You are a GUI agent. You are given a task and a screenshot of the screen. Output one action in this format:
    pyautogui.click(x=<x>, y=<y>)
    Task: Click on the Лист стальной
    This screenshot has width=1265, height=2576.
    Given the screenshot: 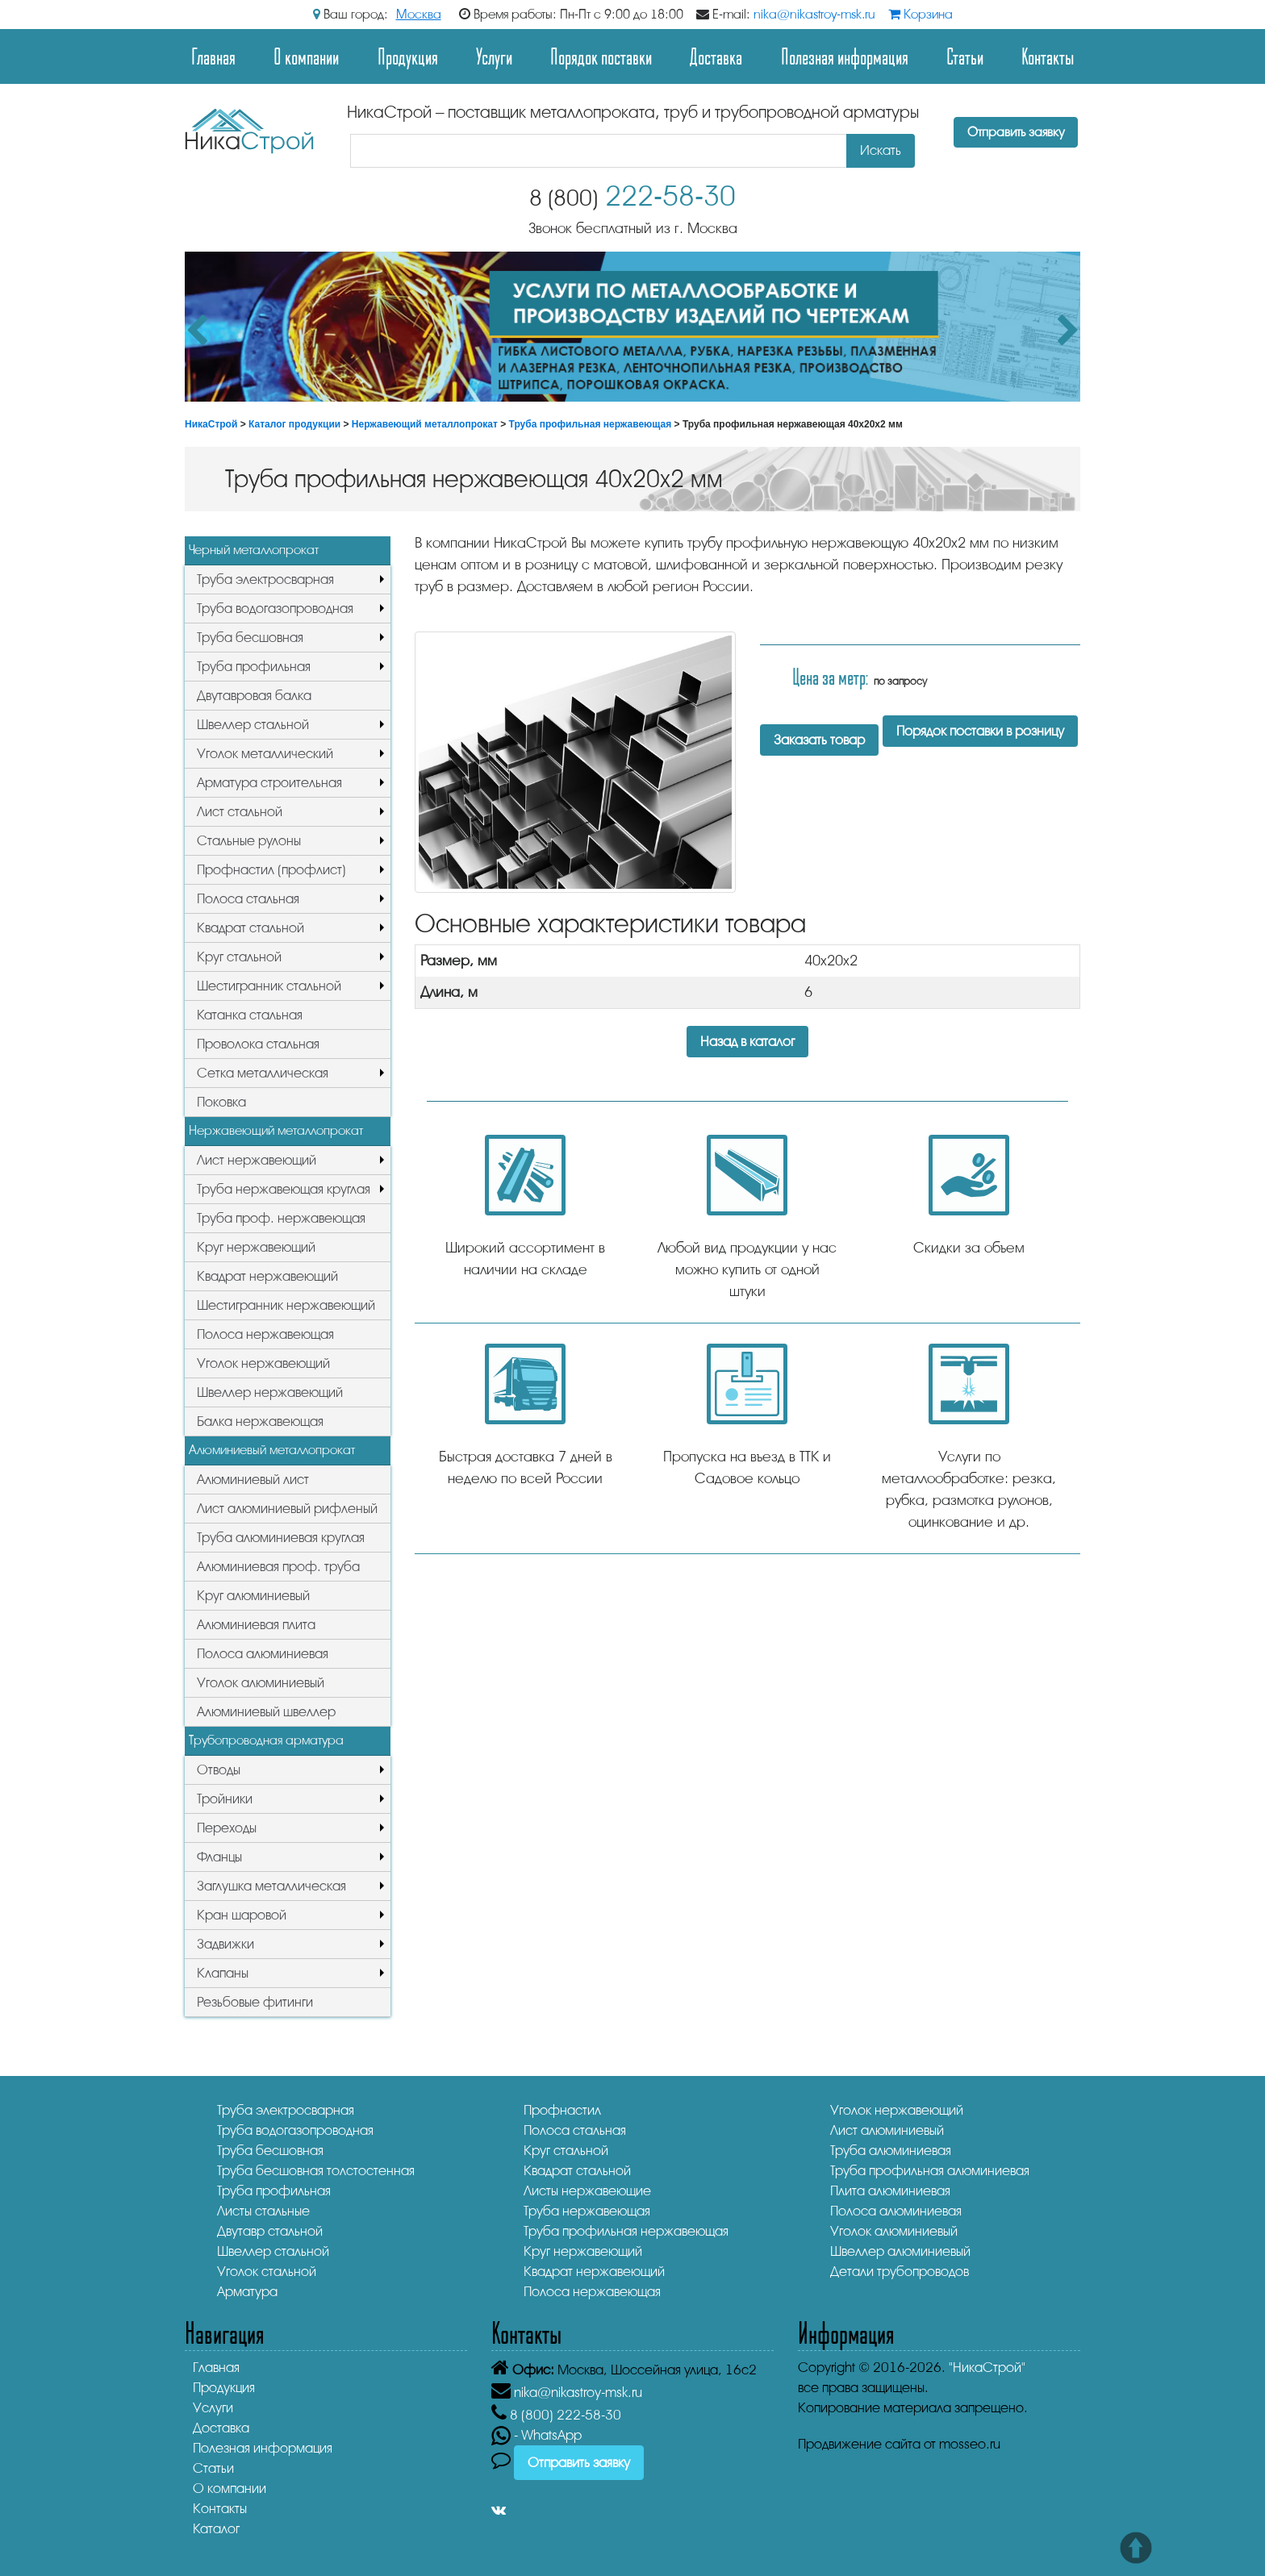 What is the action you would take?
    pyautogui.click(x=239, y=811)
    